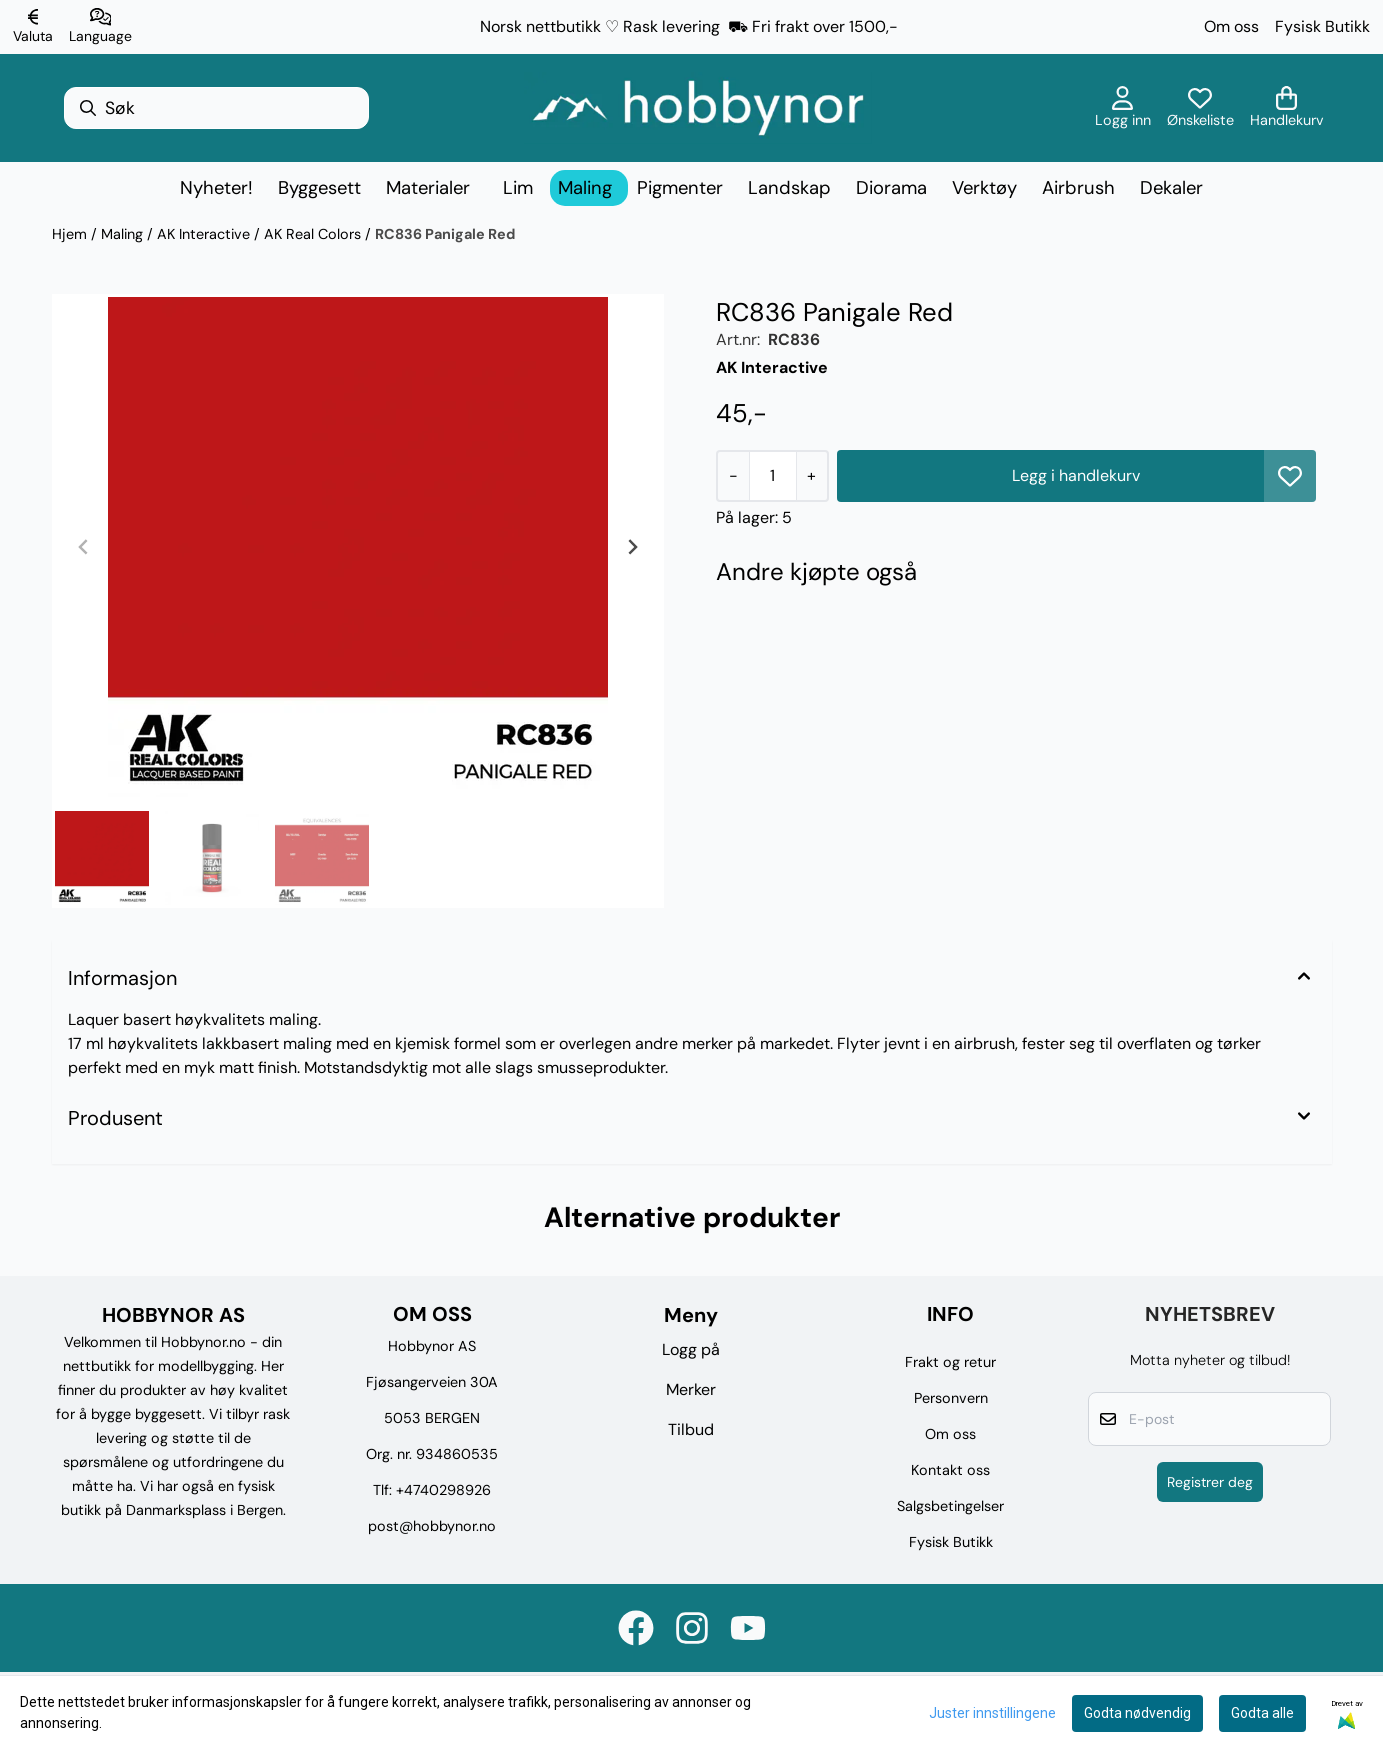 Image resolution: width=1383 pixels, height=1750 pixels. Describe the element at coordinates (205, 234) in the screenshot. I see `AK Interactive` at that location.